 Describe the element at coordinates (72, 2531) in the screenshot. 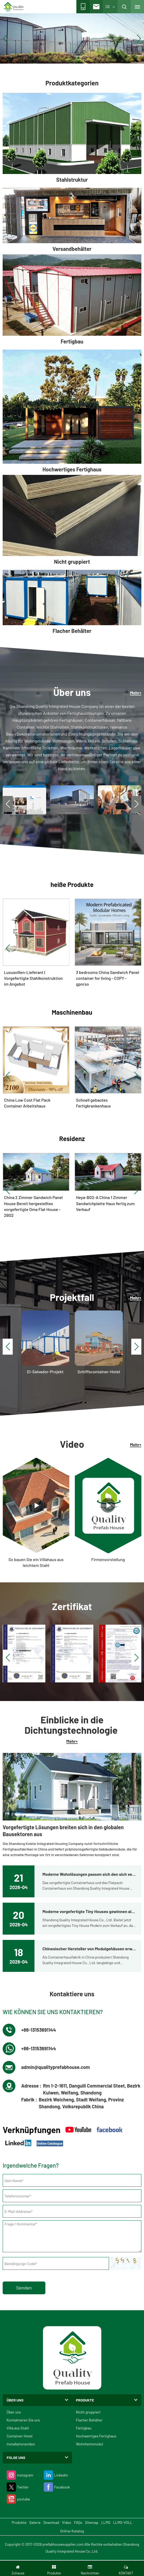

I see `Online-Katalog` at that location.